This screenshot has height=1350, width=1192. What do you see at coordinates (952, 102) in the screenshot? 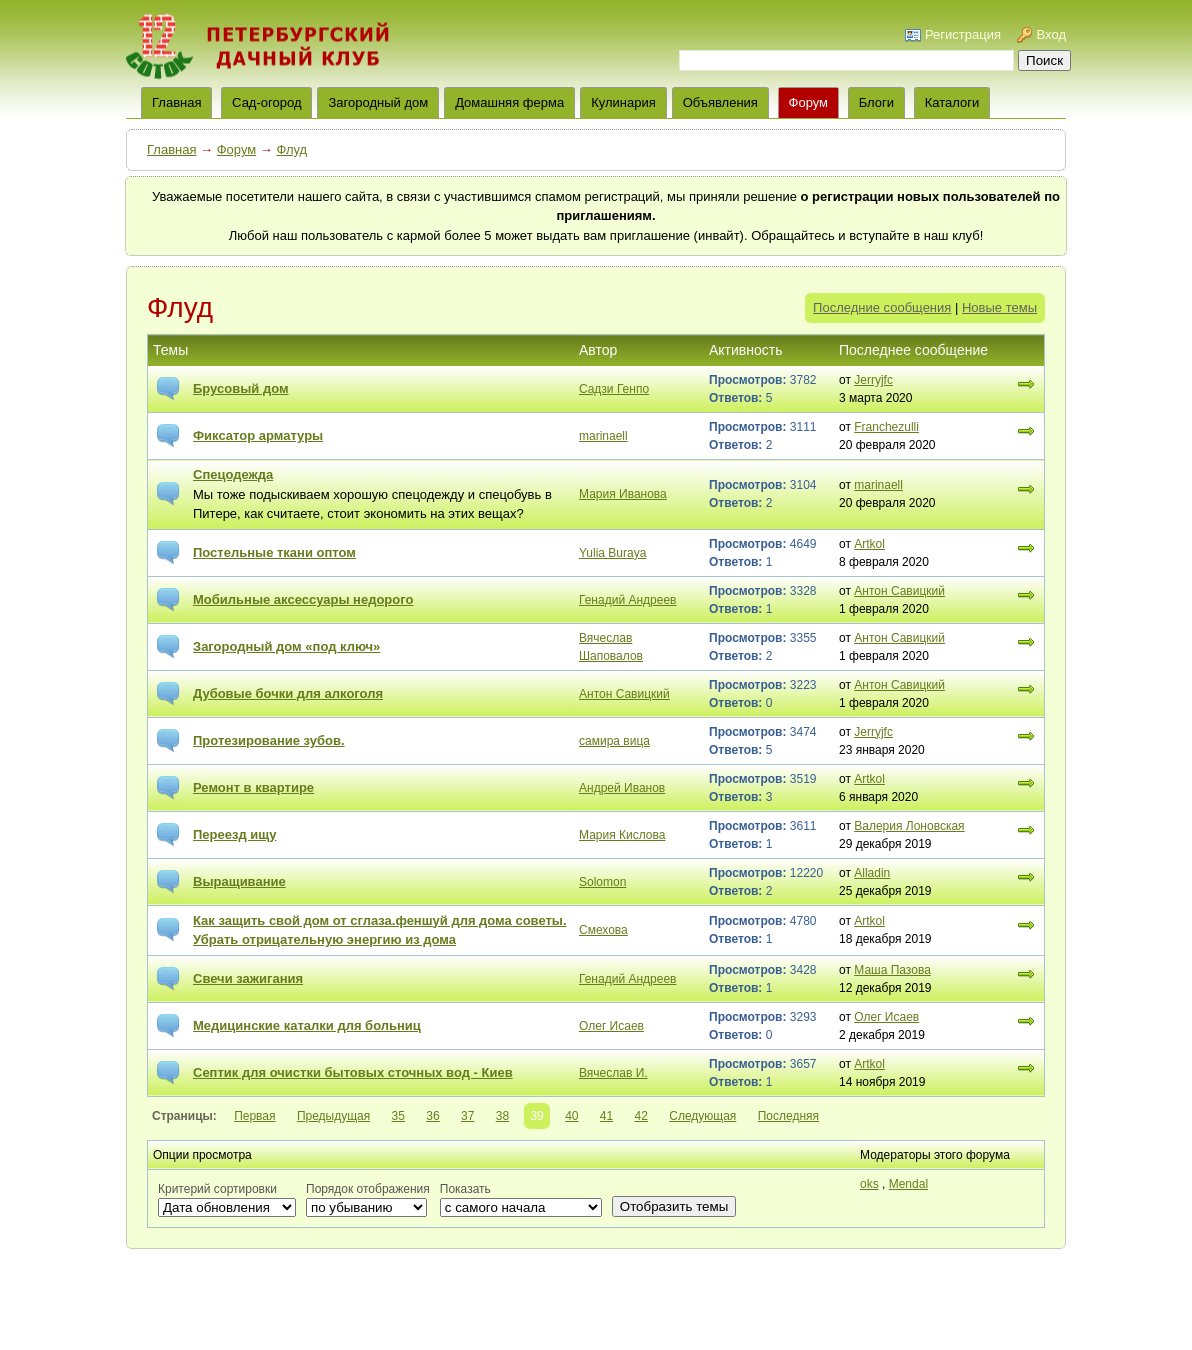
I see `Каталоги` at bounding box center [952, 102].